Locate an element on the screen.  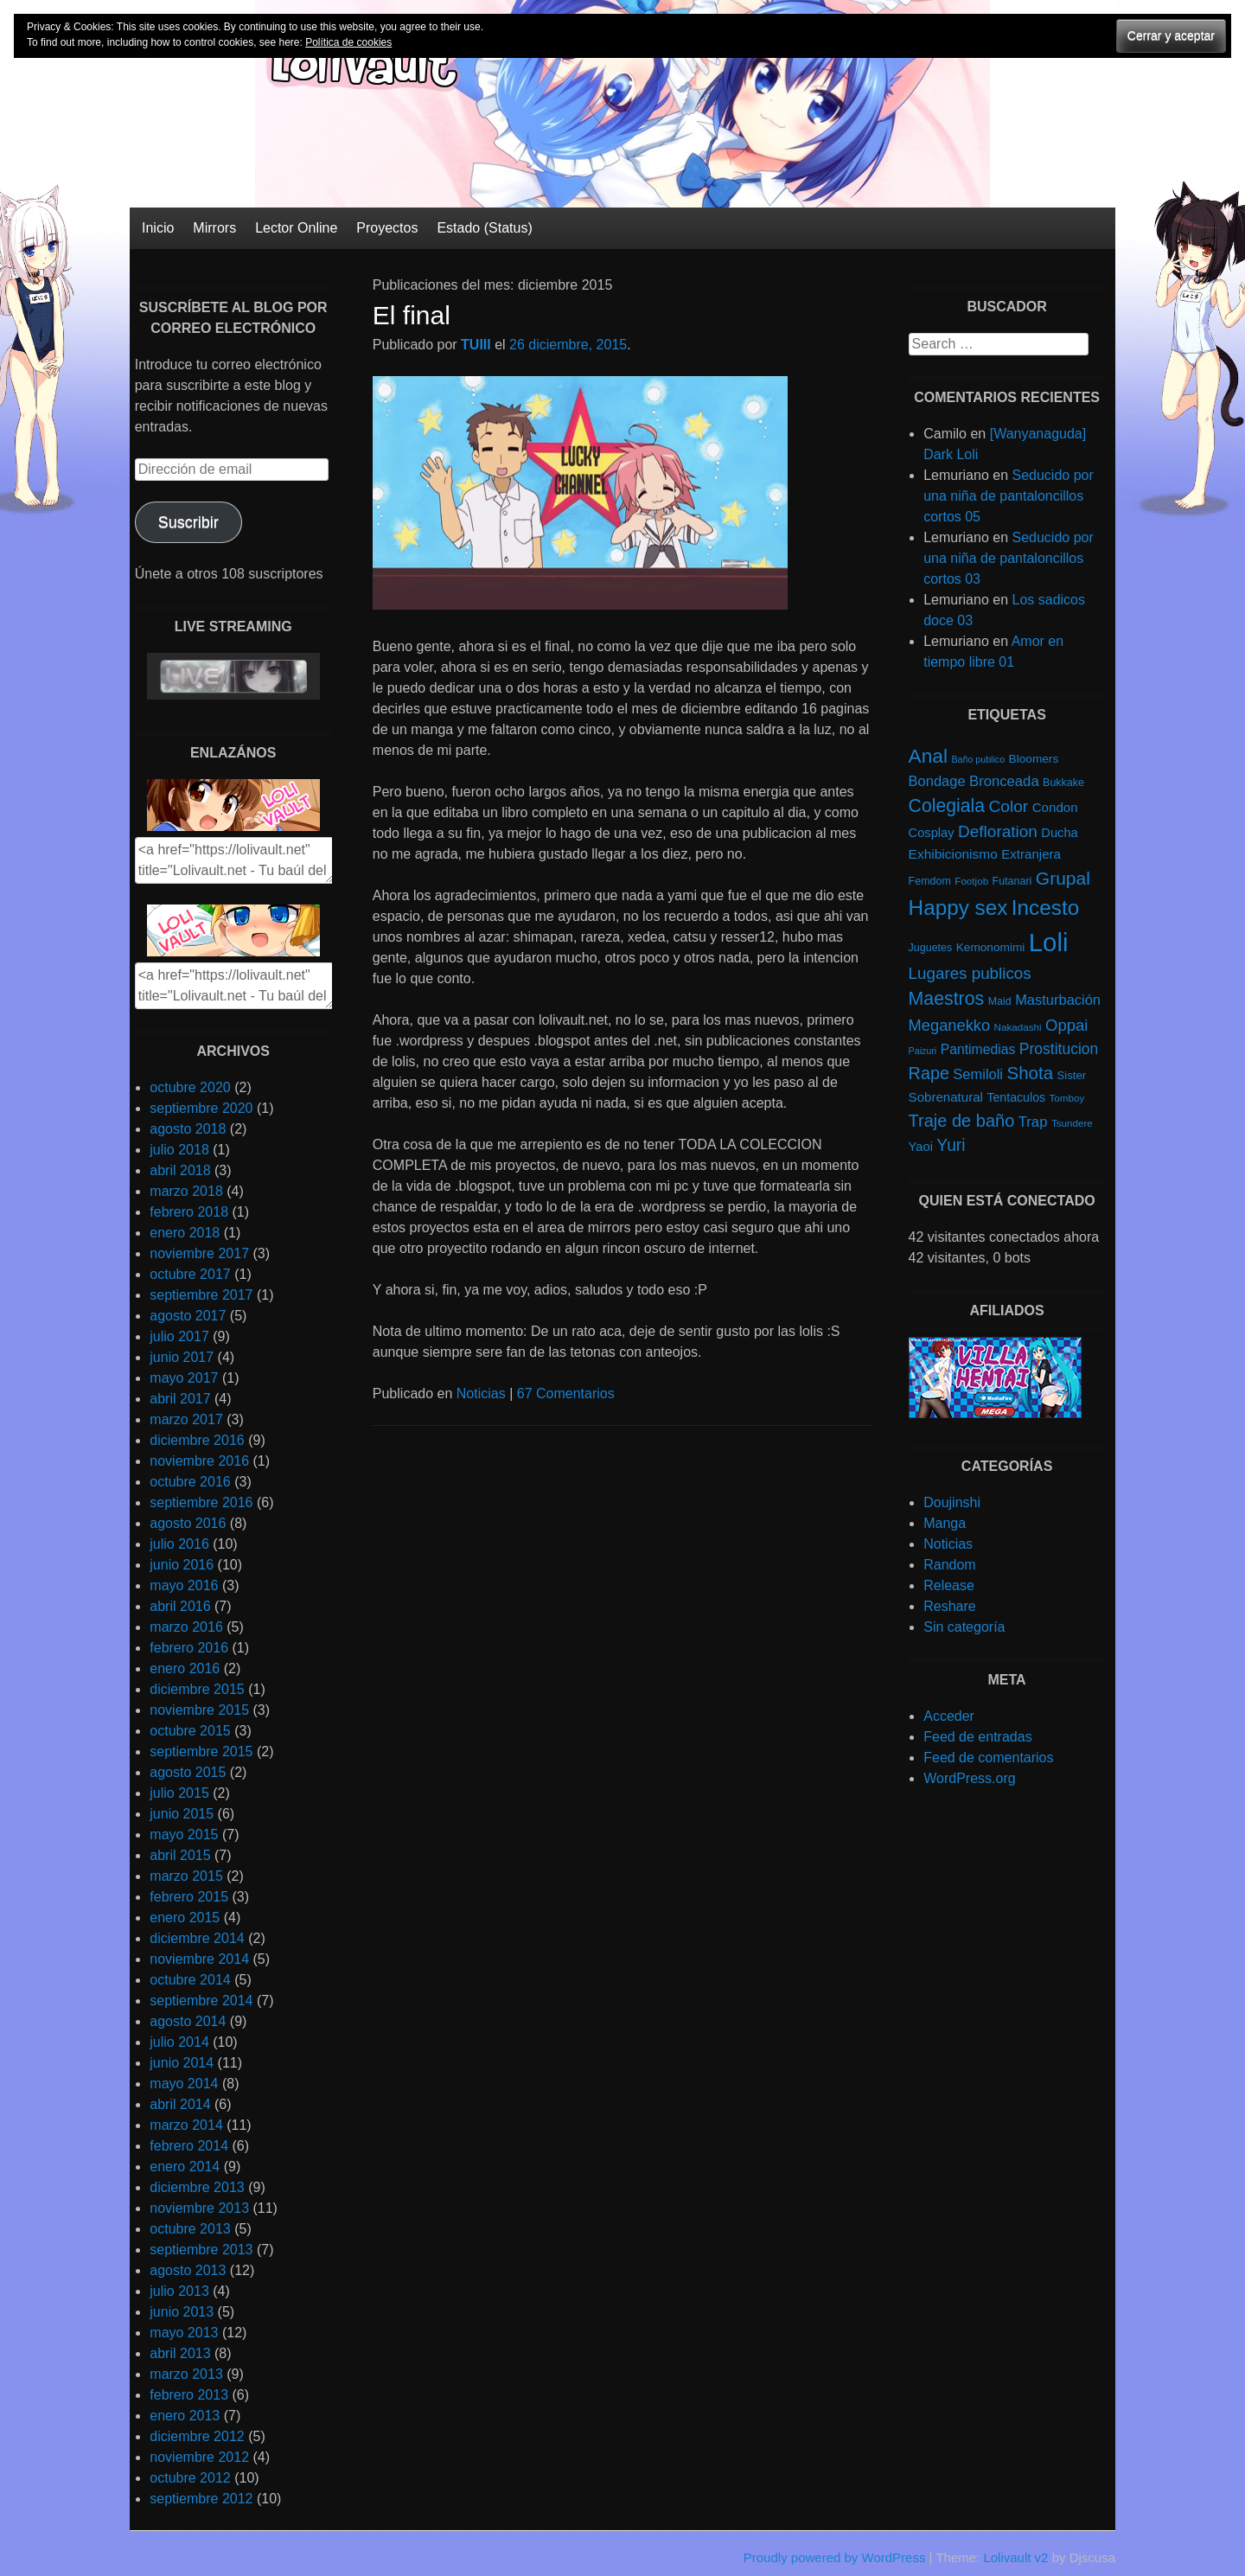
Futanari [Futanari (5 elementos)] is located at coordinates (1012, 881).